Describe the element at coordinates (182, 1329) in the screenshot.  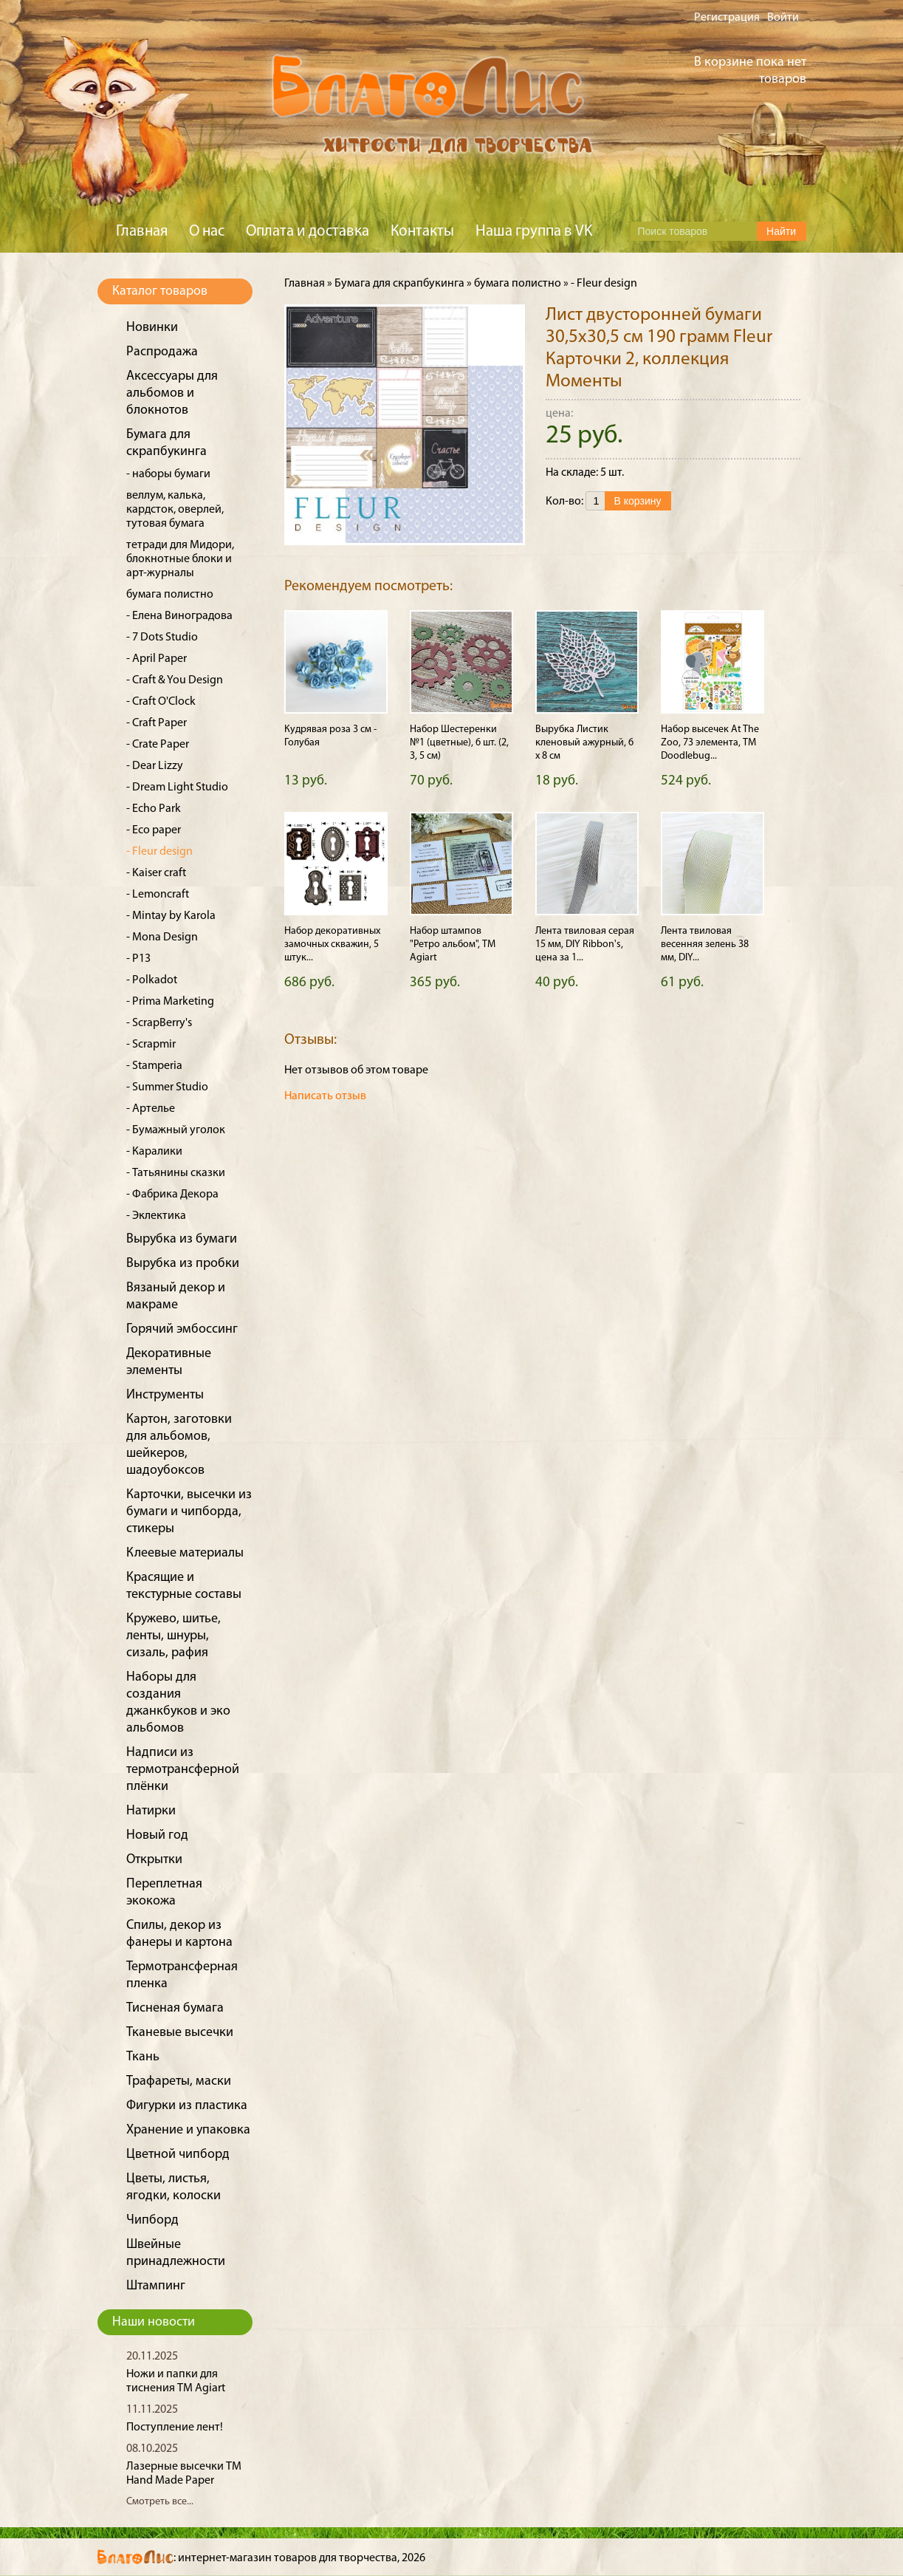
I see `Горячий эмбоссинг` at that location.